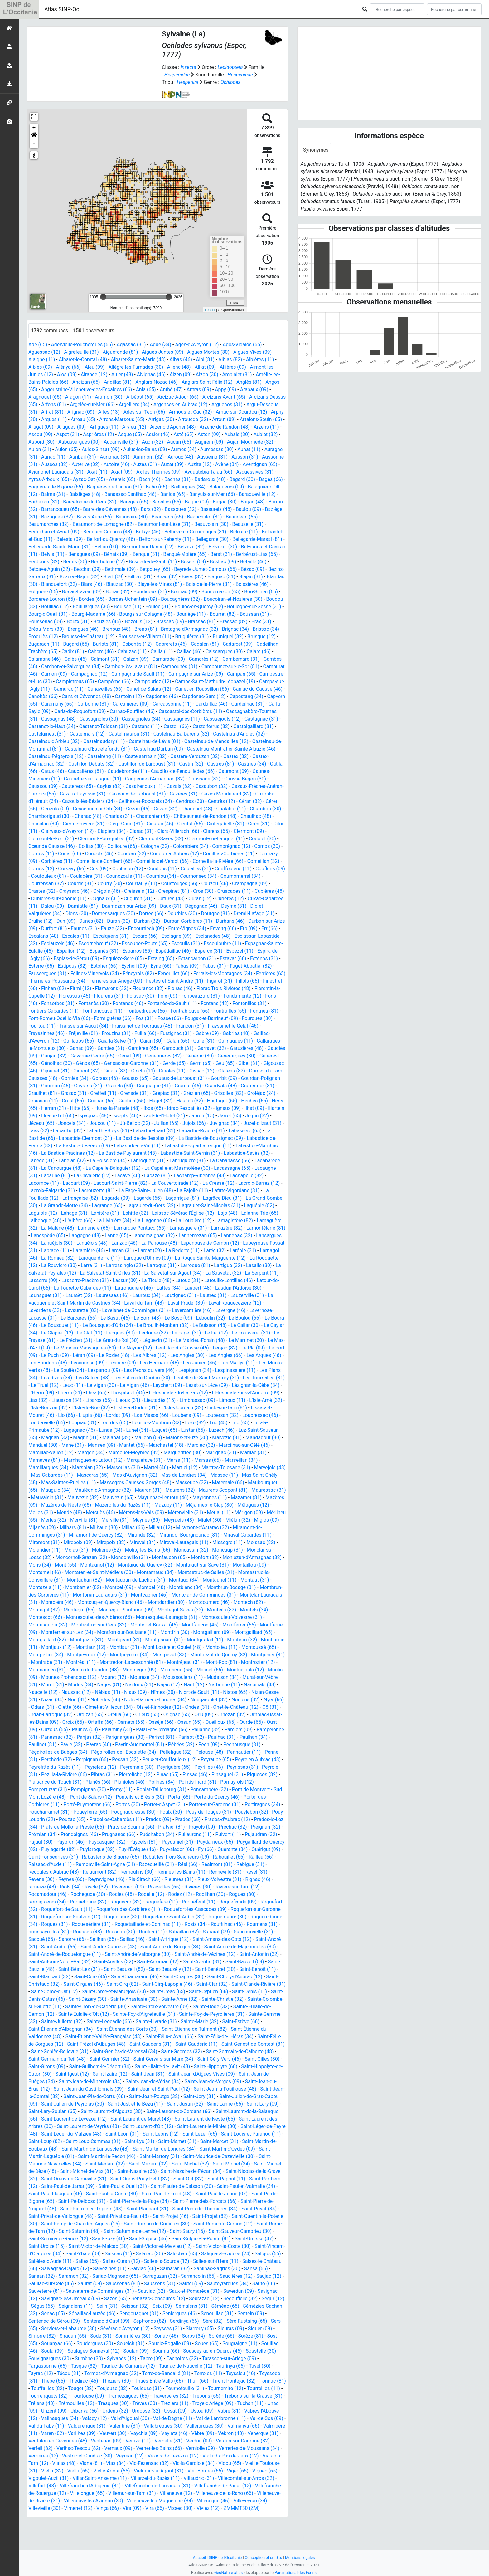 The height and width of the screenshot is (2576, 489). What do you see at coordinates (42, 1909) in the screenshot?
I see `Rimeize (48)` at bounding box center [42, 1909].